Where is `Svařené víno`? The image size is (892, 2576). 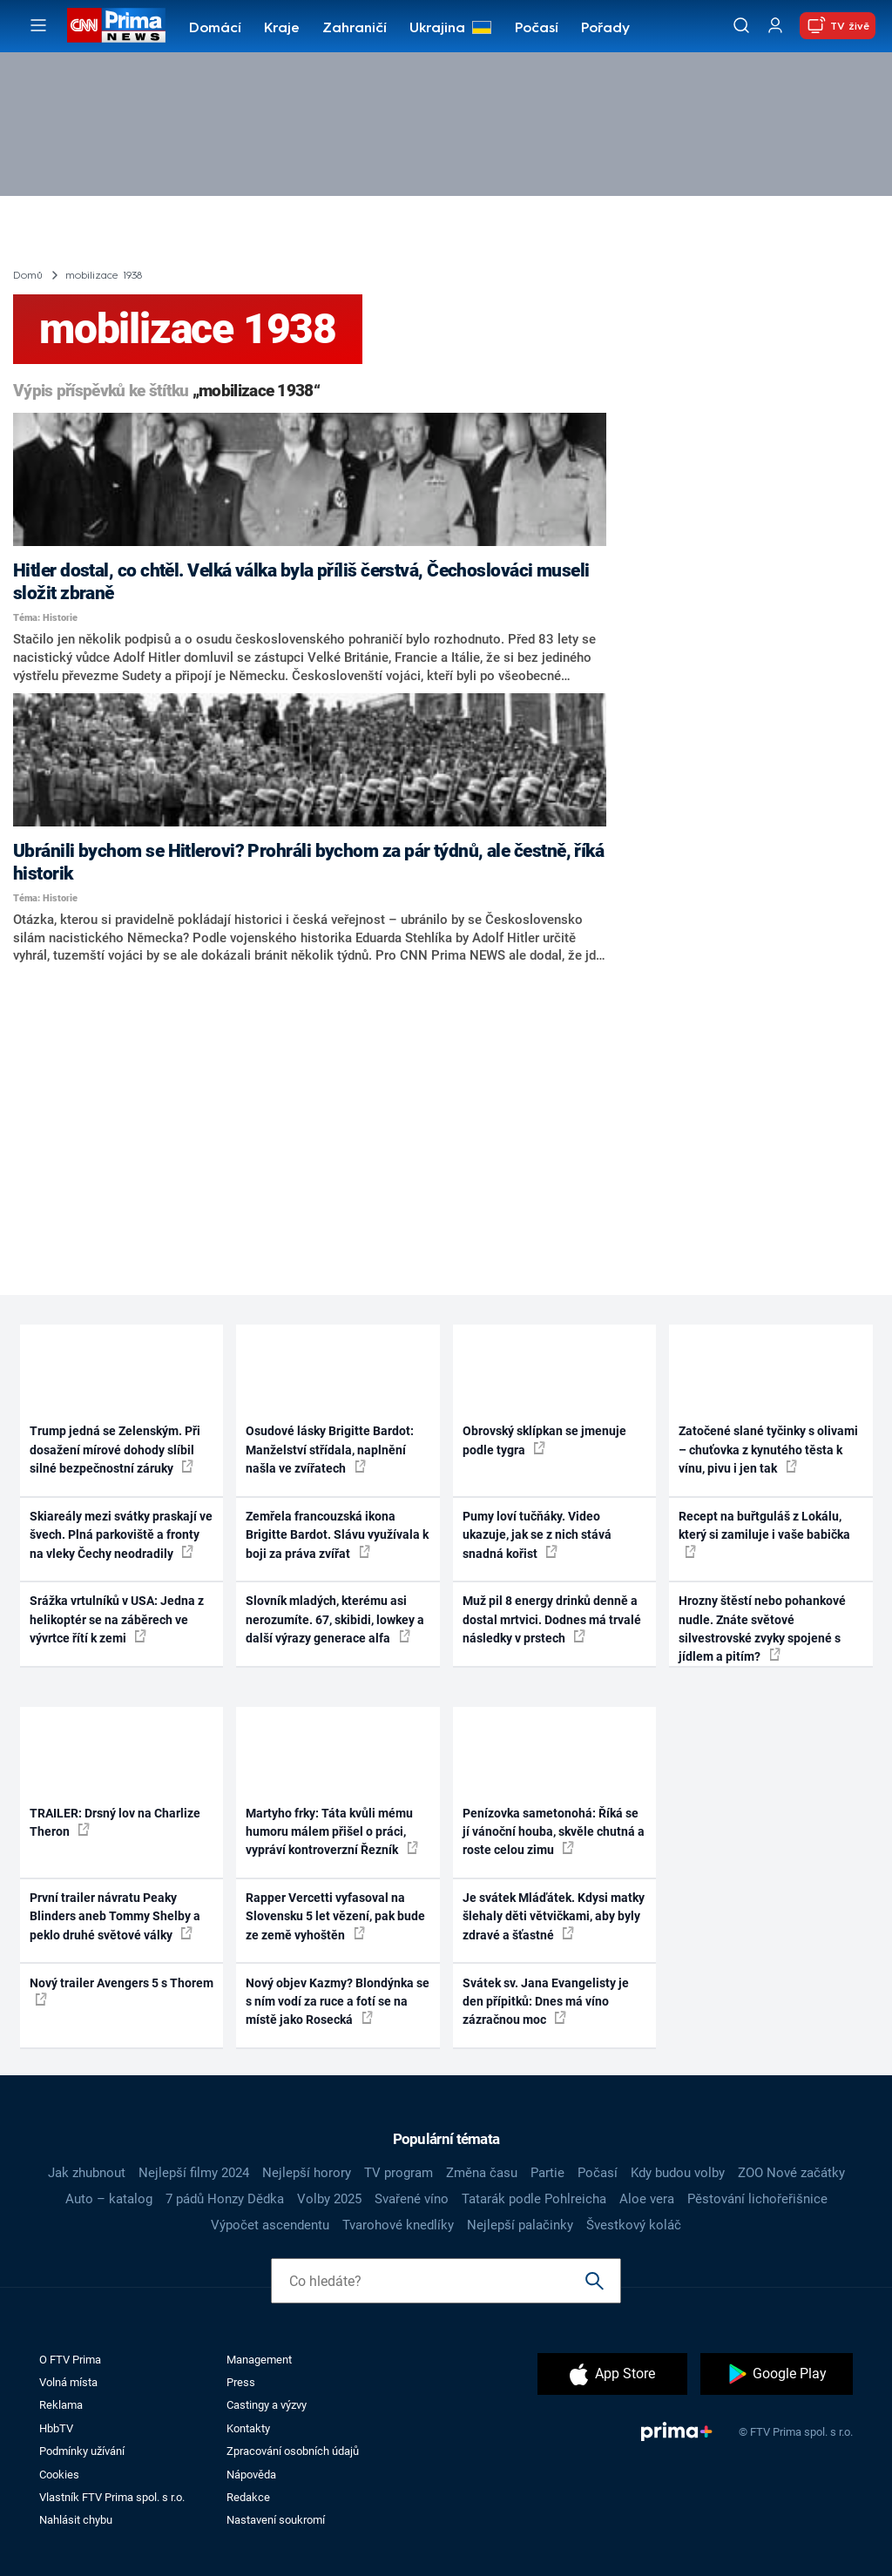 Svařené víno is located at coordinates (412, 2199).